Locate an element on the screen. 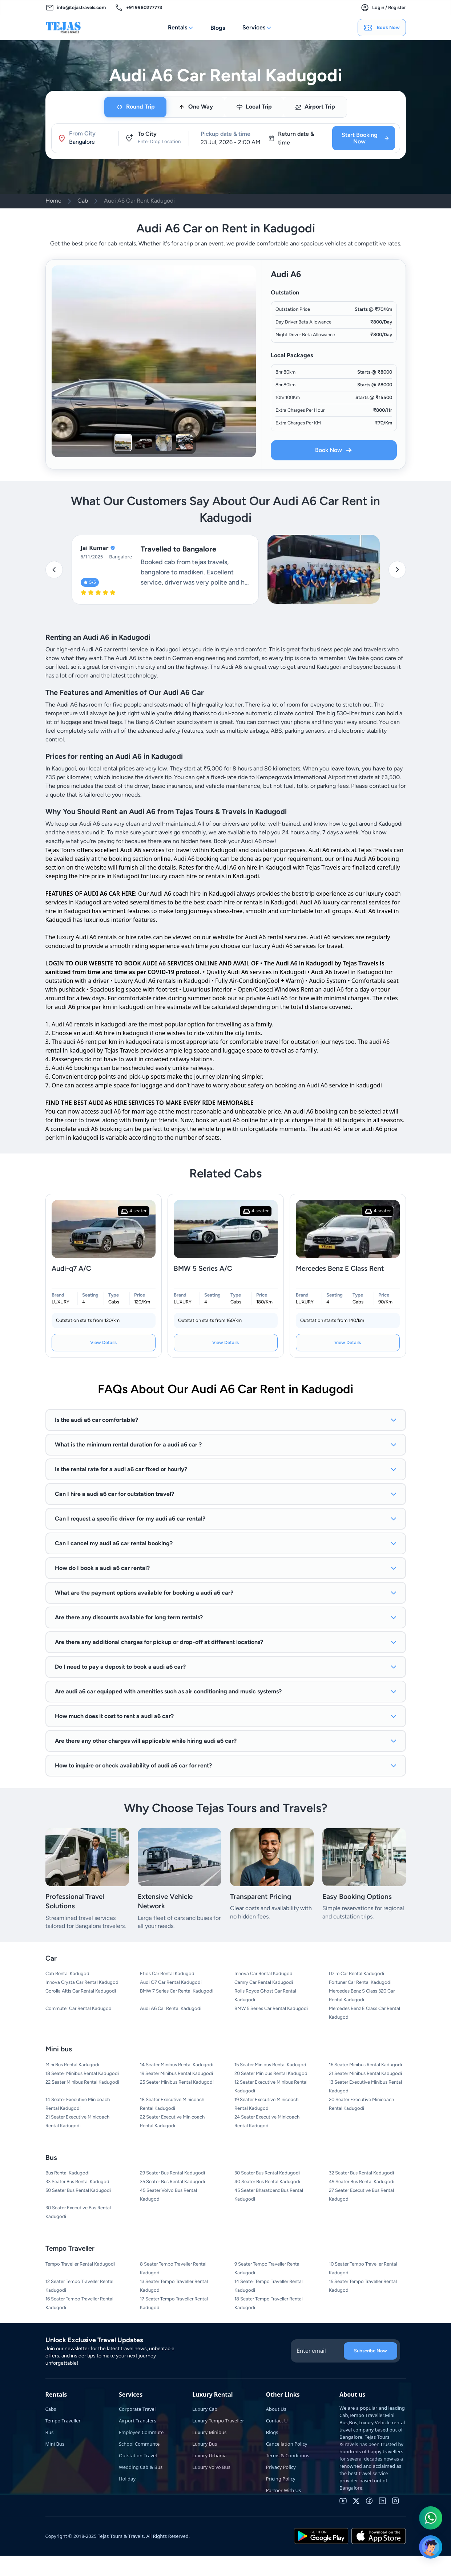  [button] is located at coordinates (85, 138).